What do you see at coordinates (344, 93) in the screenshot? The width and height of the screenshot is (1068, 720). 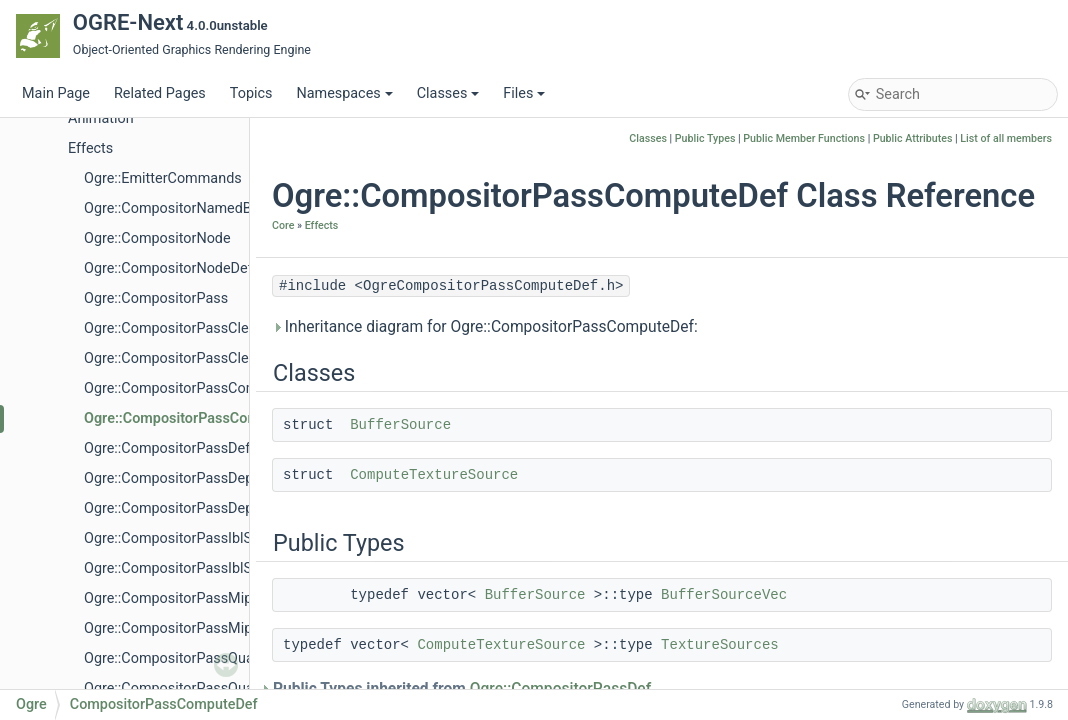 I see `Namespaces` at bounding box center [344, 93].